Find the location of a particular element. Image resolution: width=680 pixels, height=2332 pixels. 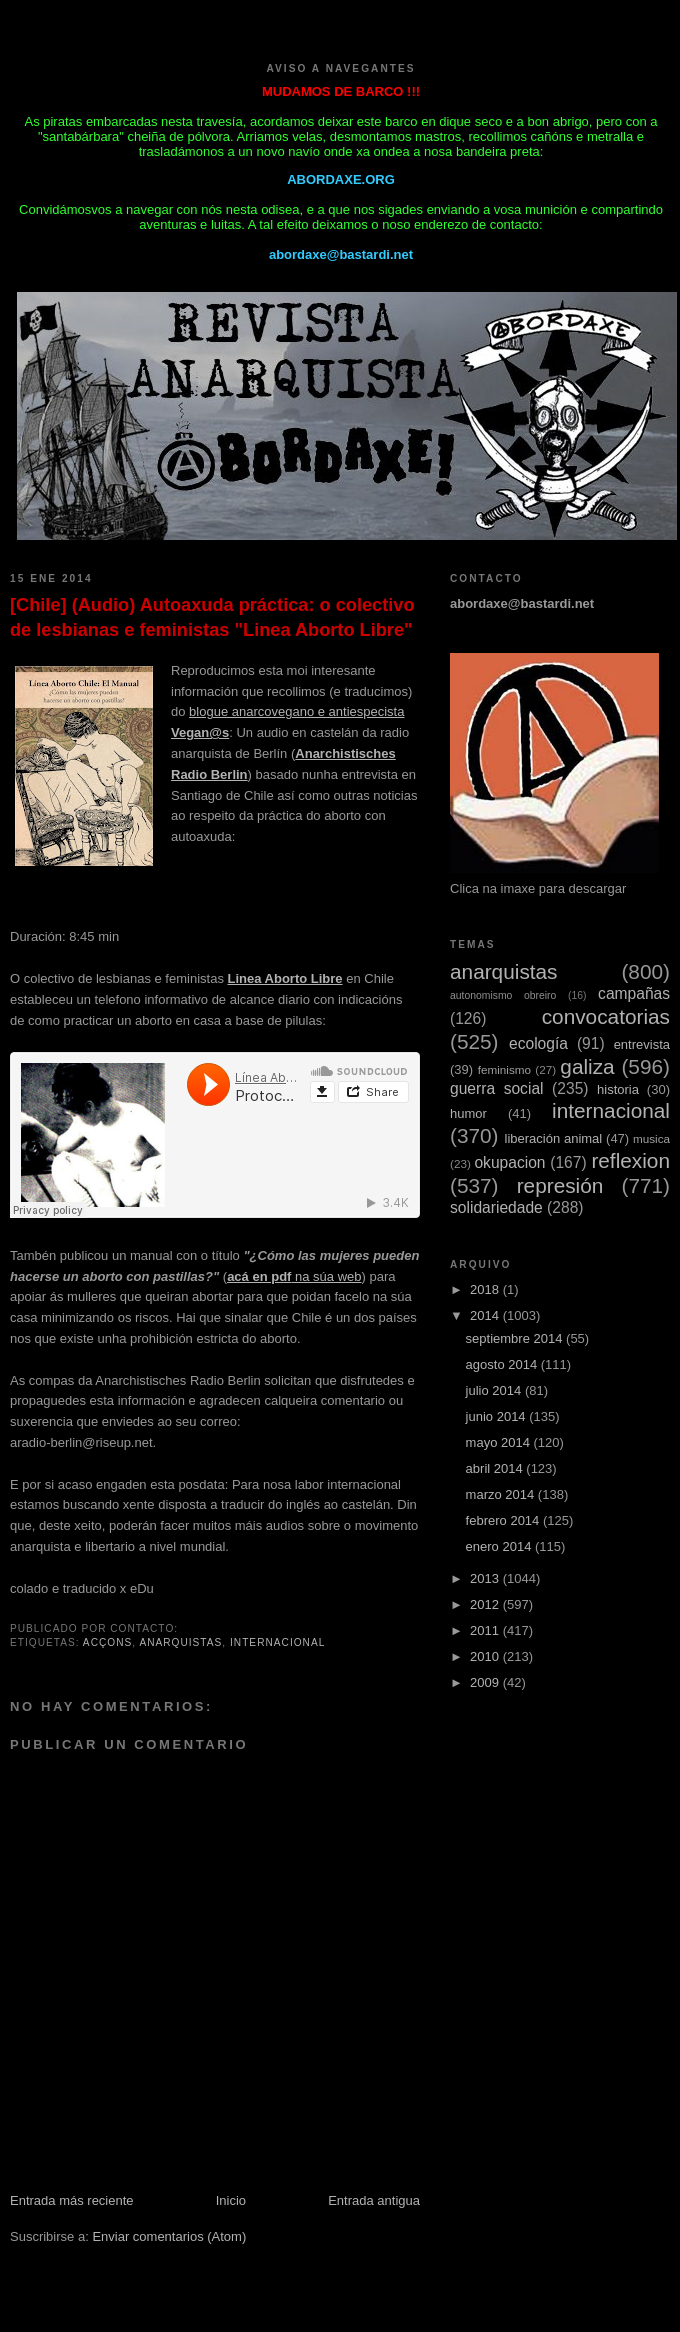

entrevista is located at coordinates (642, 1044).